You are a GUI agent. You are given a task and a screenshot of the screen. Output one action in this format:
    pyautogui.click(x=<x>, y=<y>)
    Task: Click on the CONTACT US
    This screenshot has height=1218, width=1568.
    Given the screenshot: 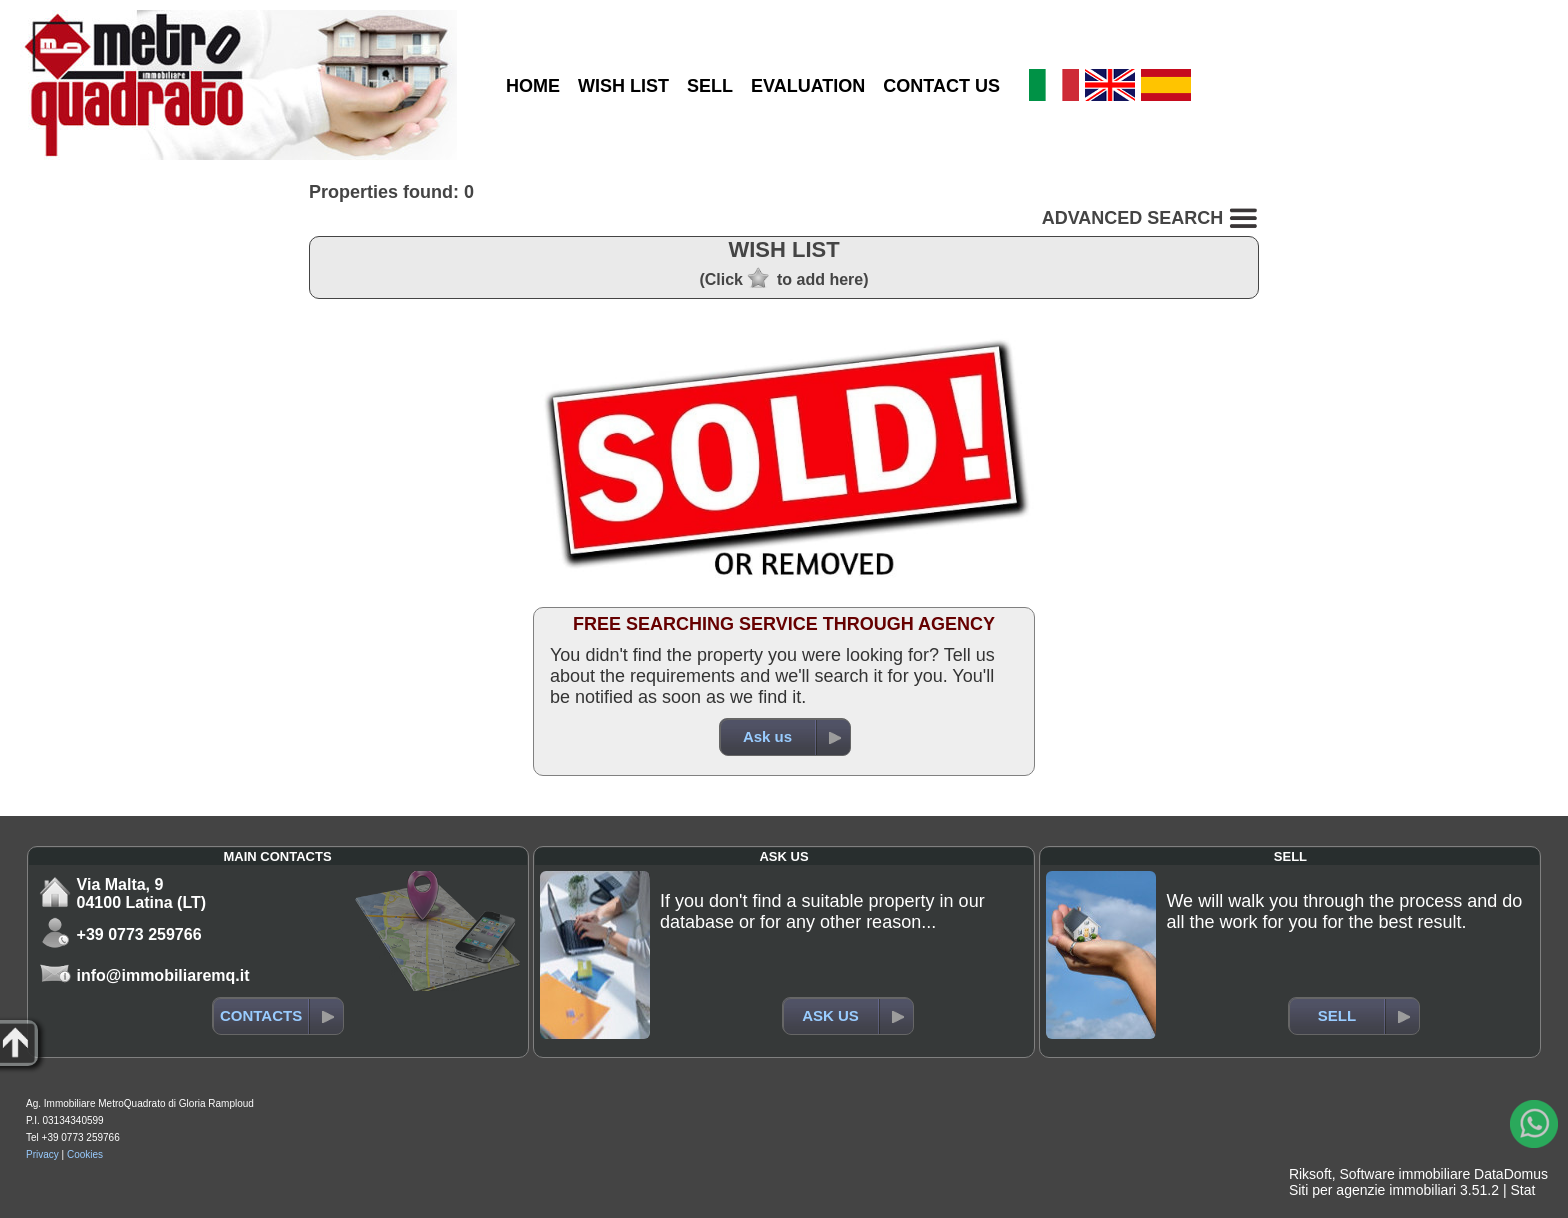 What is the action you would take?
    pyautogui.click(x=941, y=86)
    